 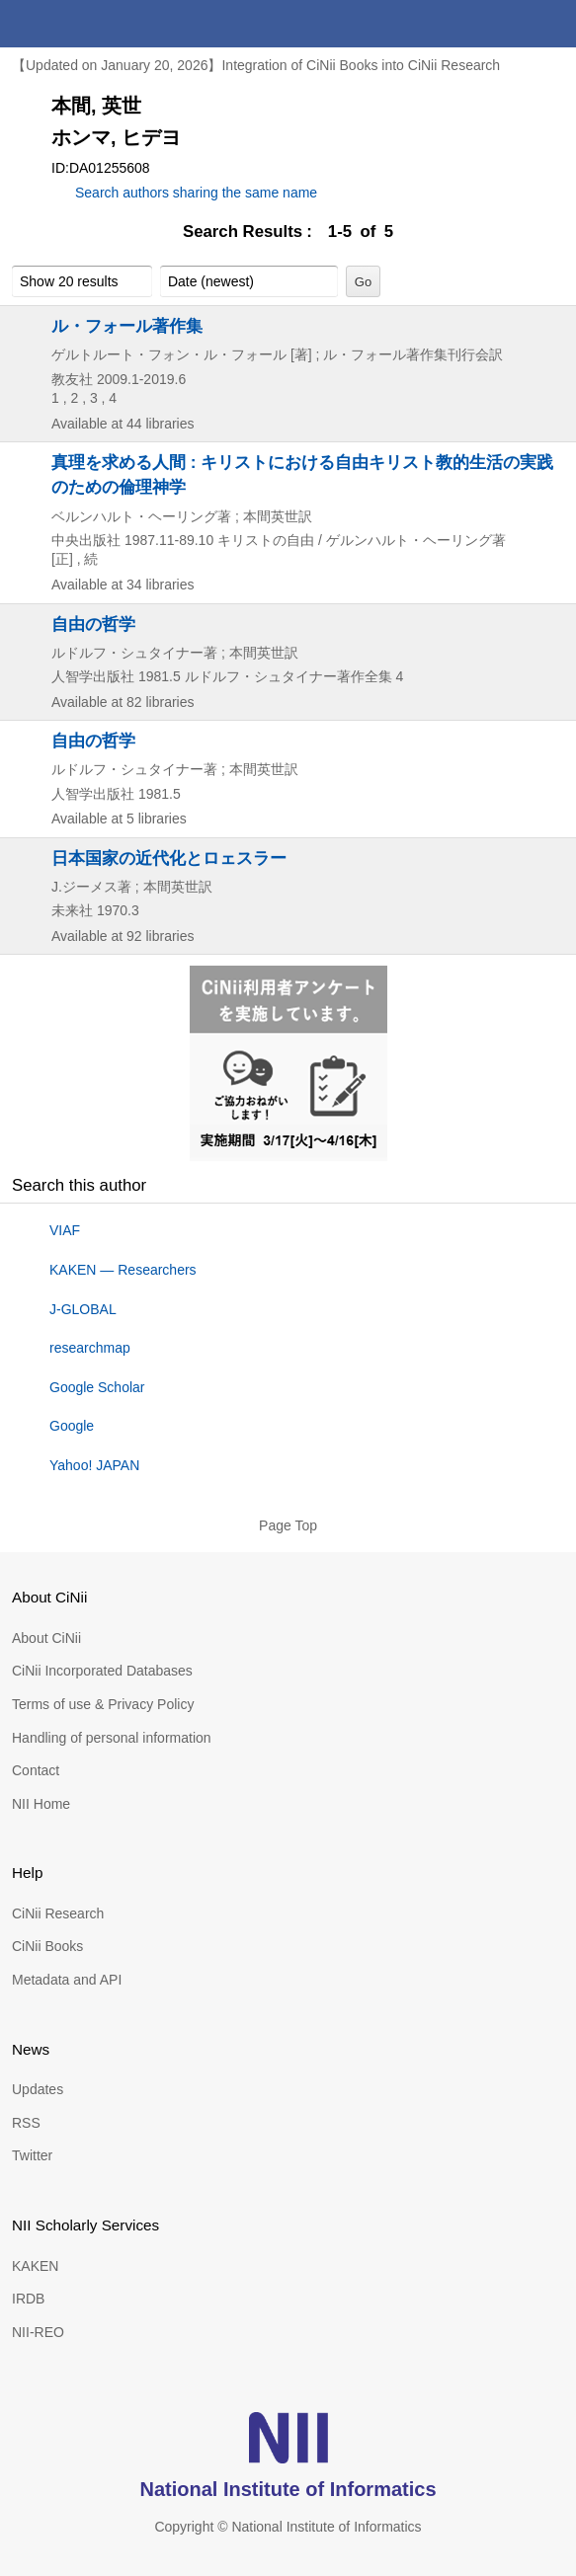 I want to click on Google, so click(x=71, y=1426).